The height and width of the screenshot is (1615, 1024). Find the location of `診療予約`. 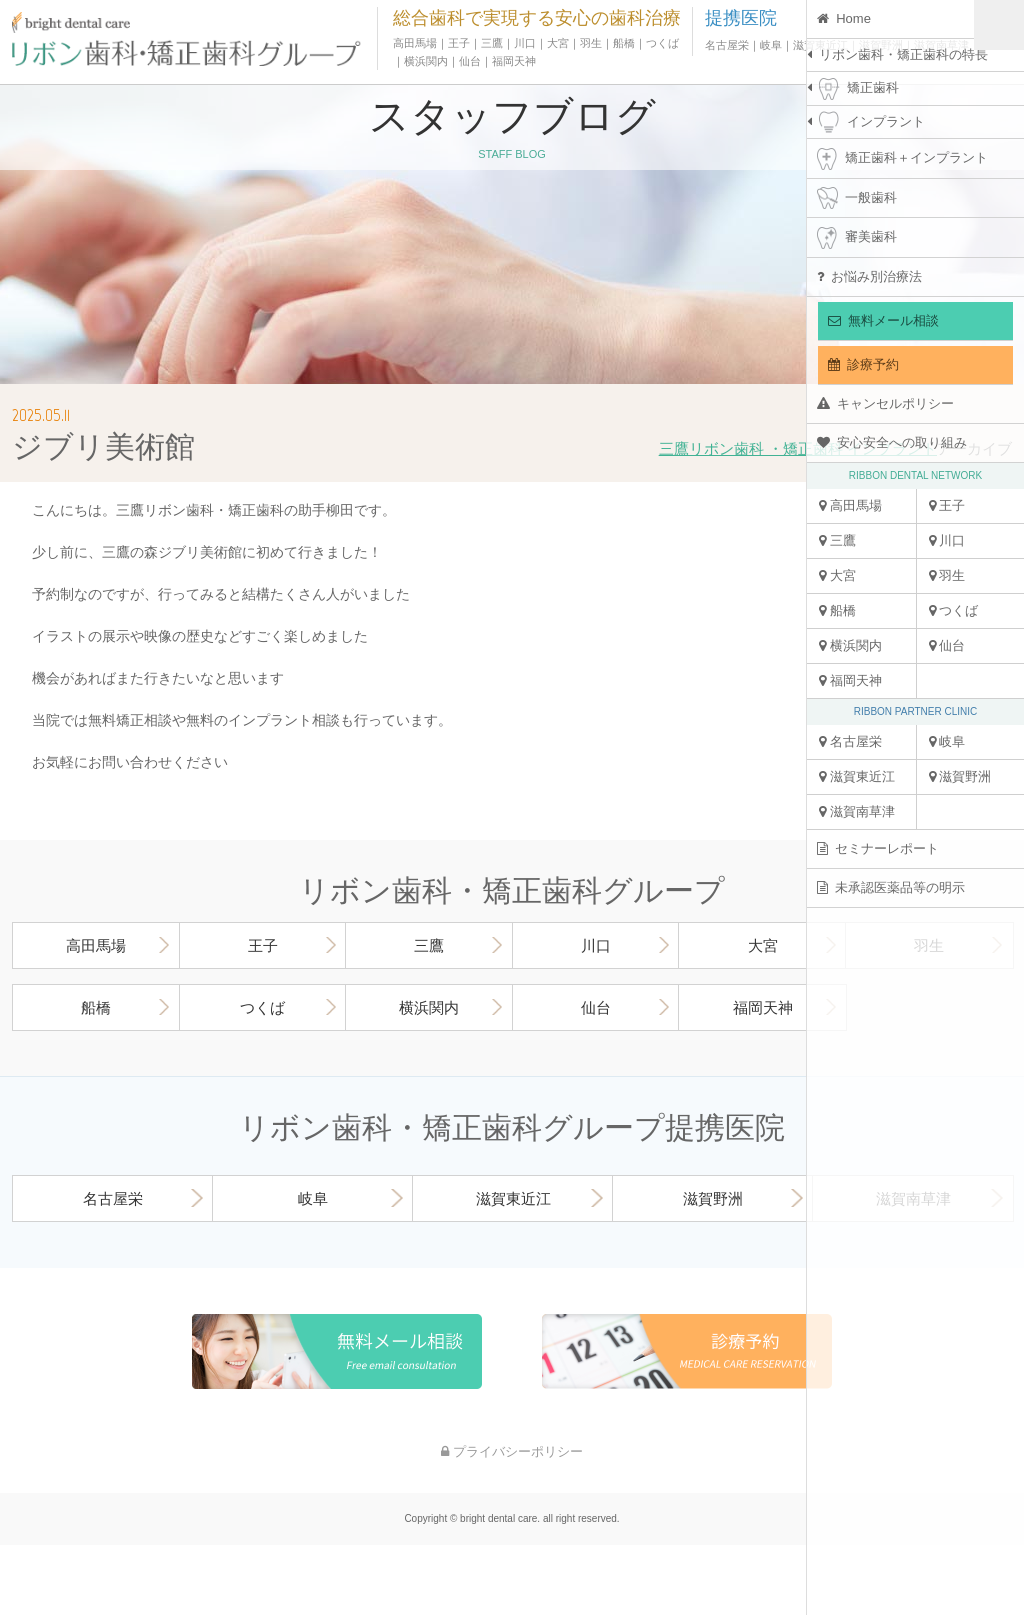

診療予約 is located at coordinates (863, 364).